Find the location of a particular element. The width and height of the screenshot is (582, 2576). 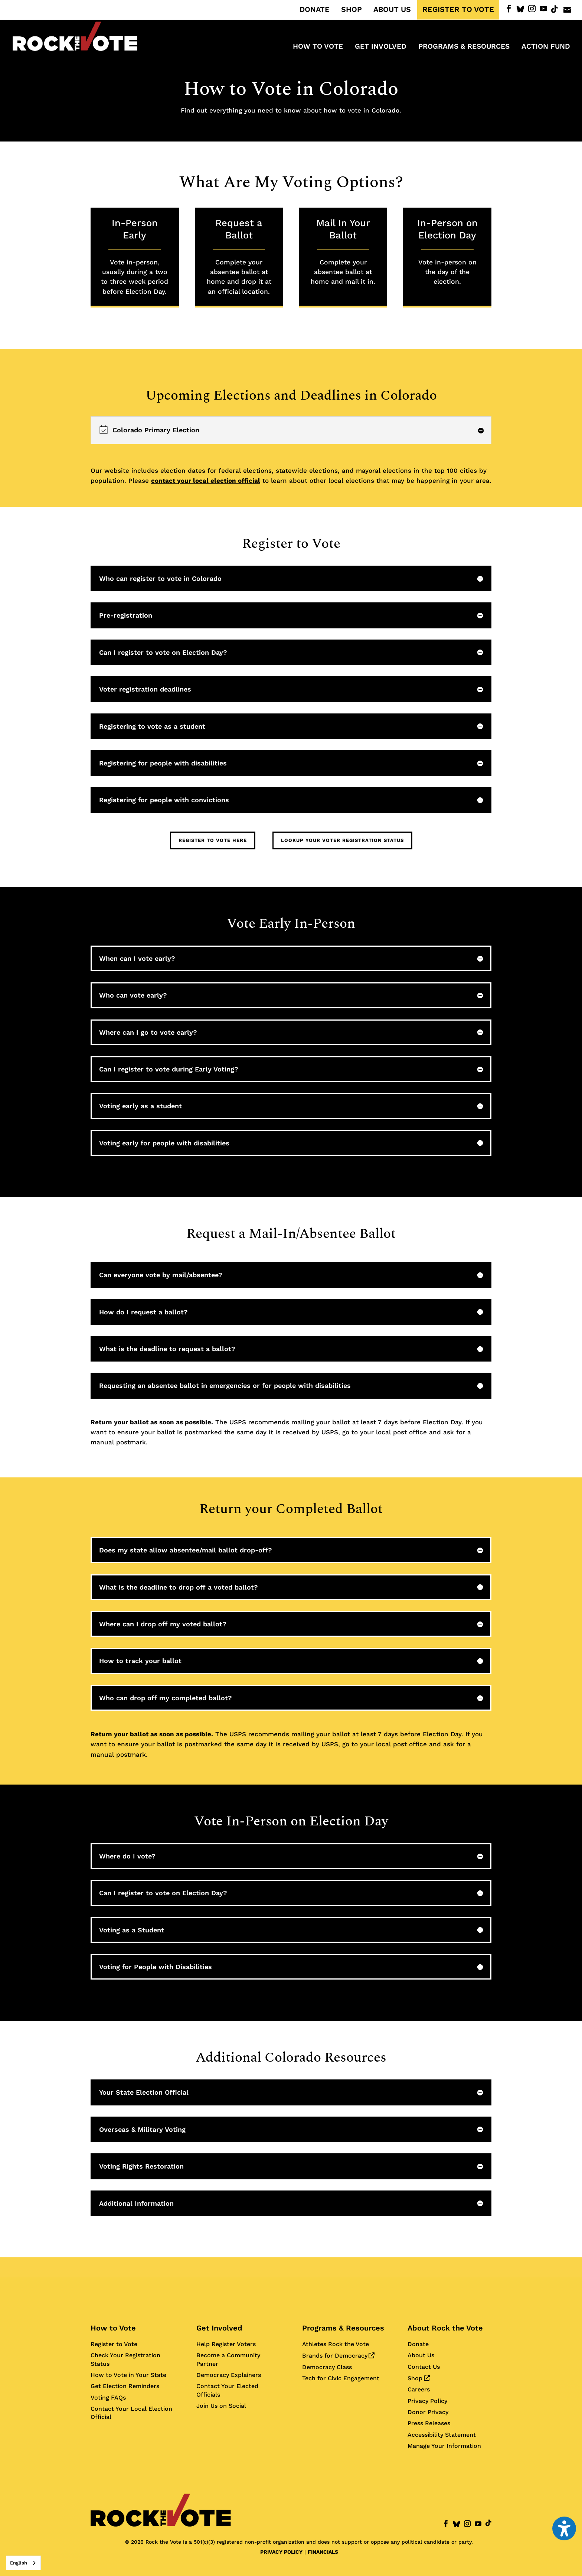

How to track your ballot [button] is located at coordinates (140, 1661).